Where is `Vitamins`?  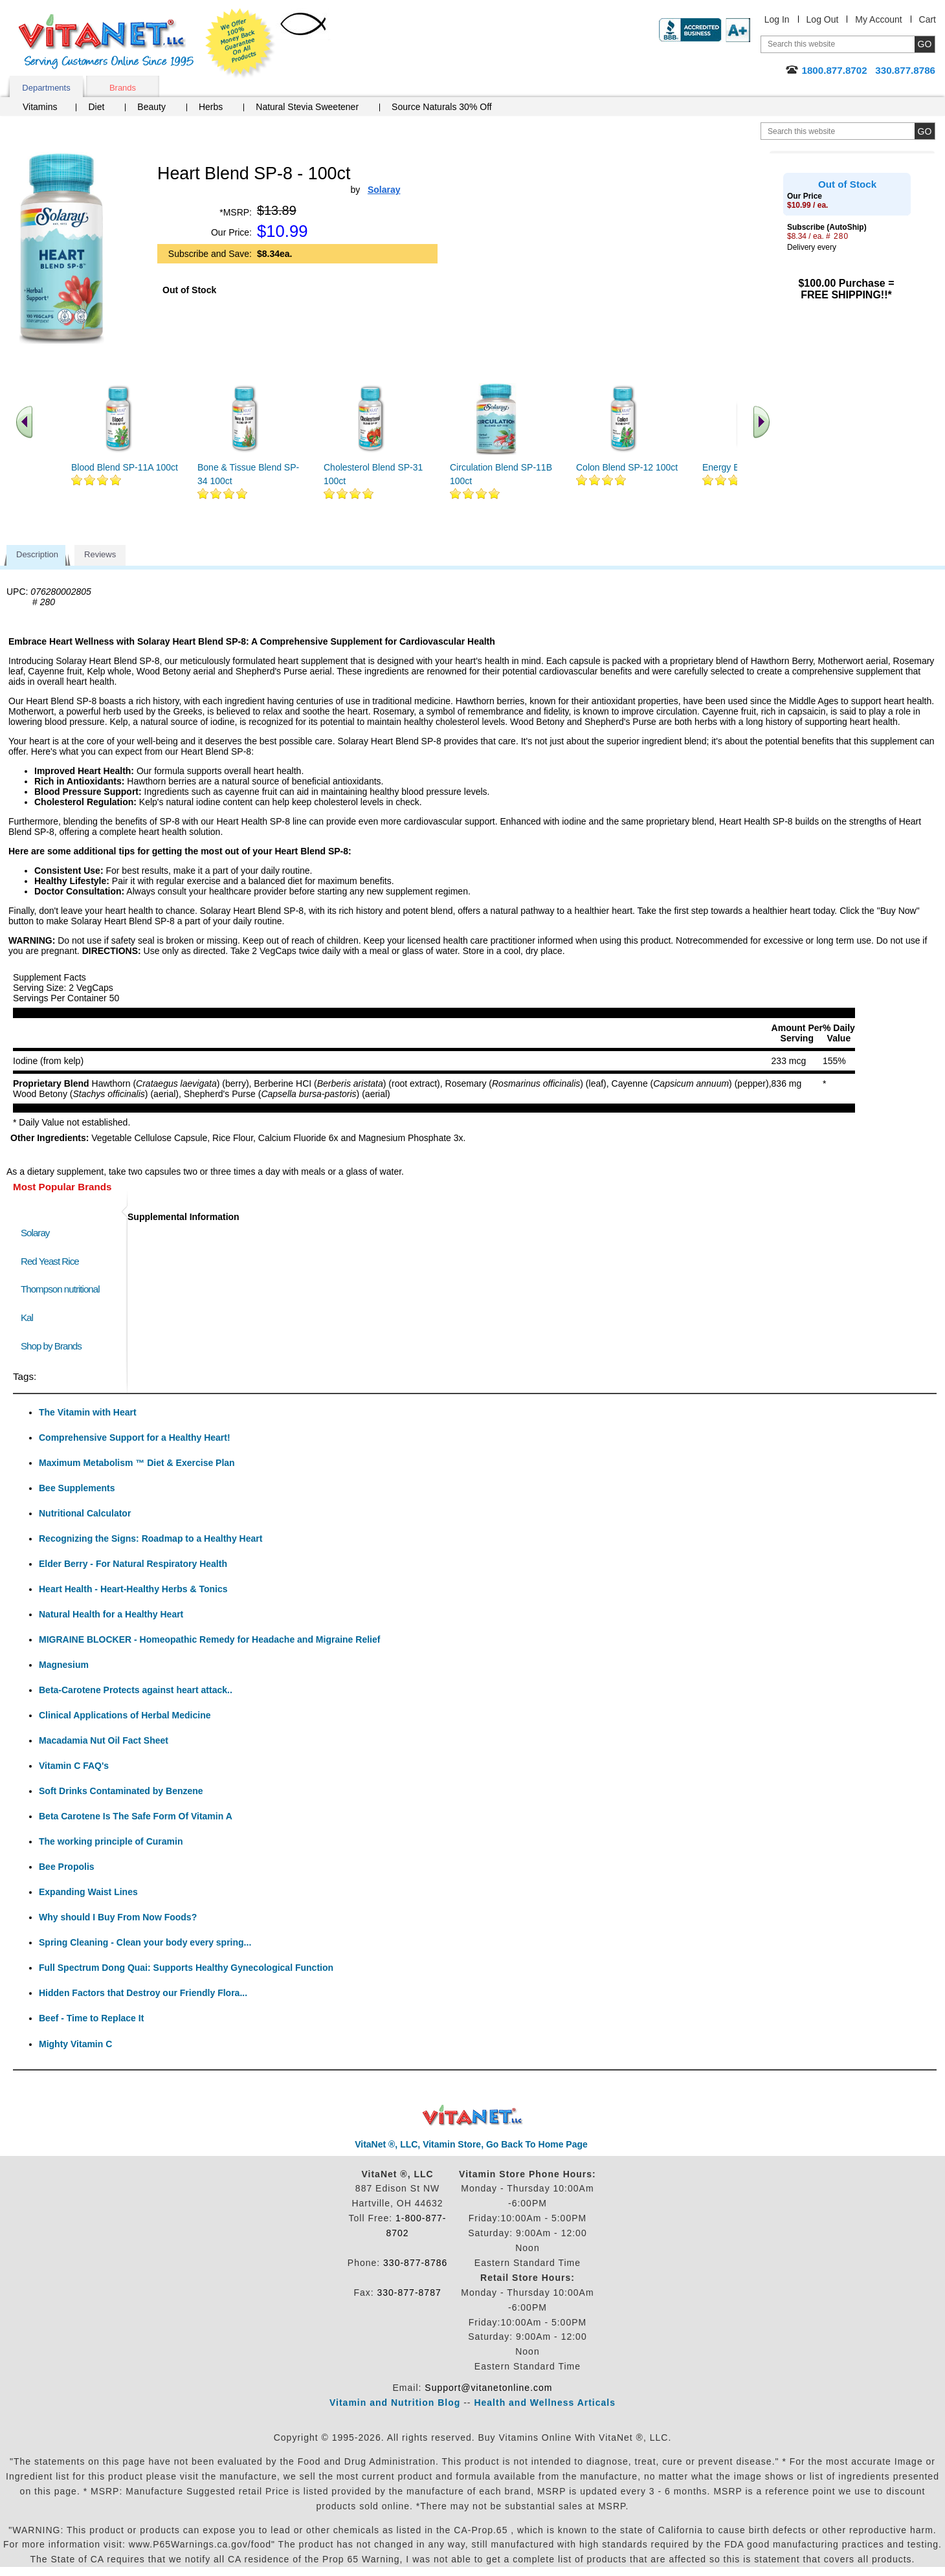 Vitamins is located at coordinates (40, 107).